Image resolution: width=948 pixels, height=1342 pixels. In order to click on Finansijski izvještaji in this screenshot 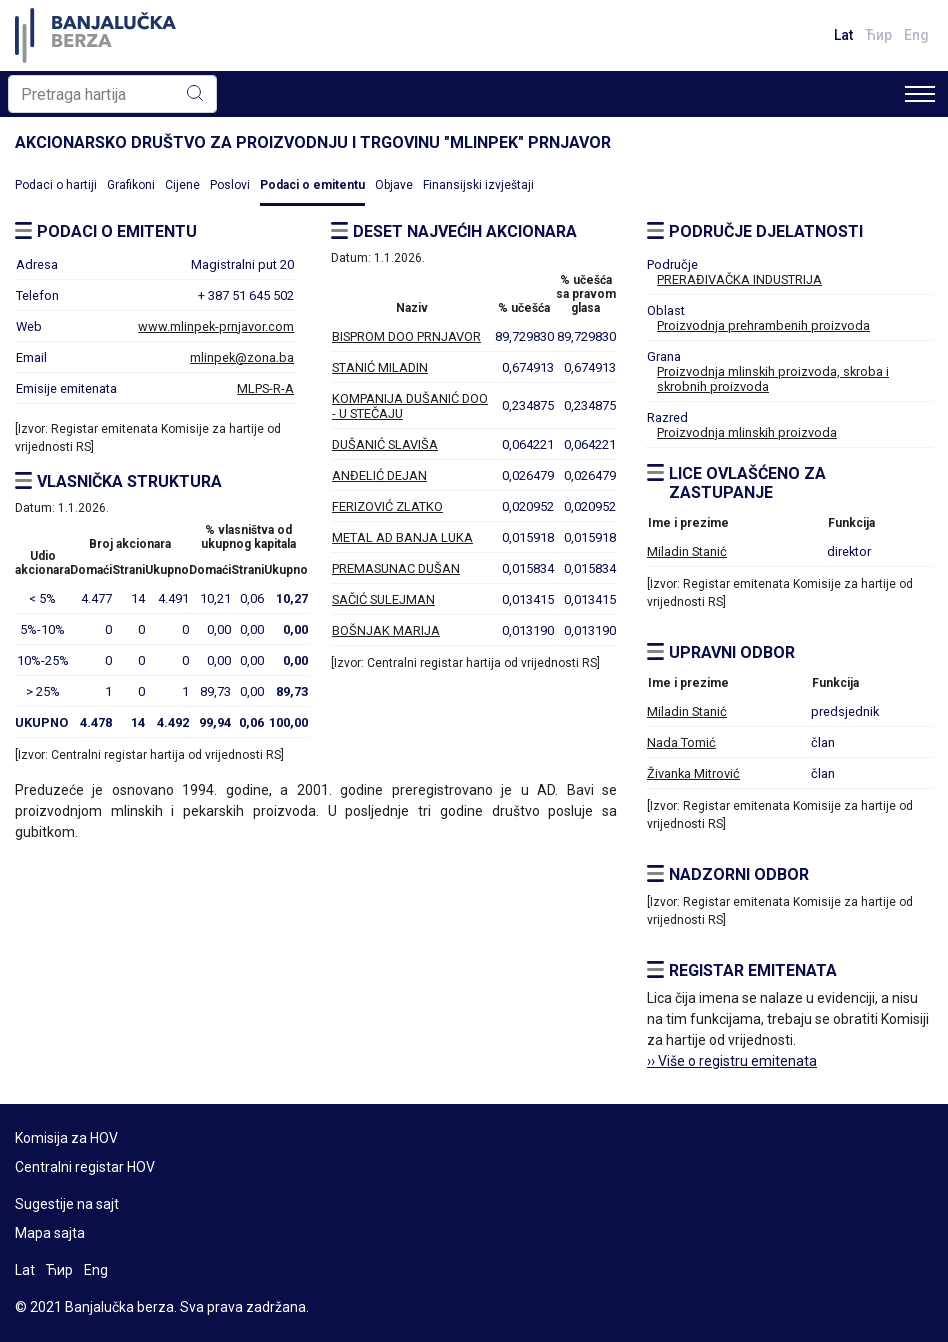, I will do `click(478, 185)`.